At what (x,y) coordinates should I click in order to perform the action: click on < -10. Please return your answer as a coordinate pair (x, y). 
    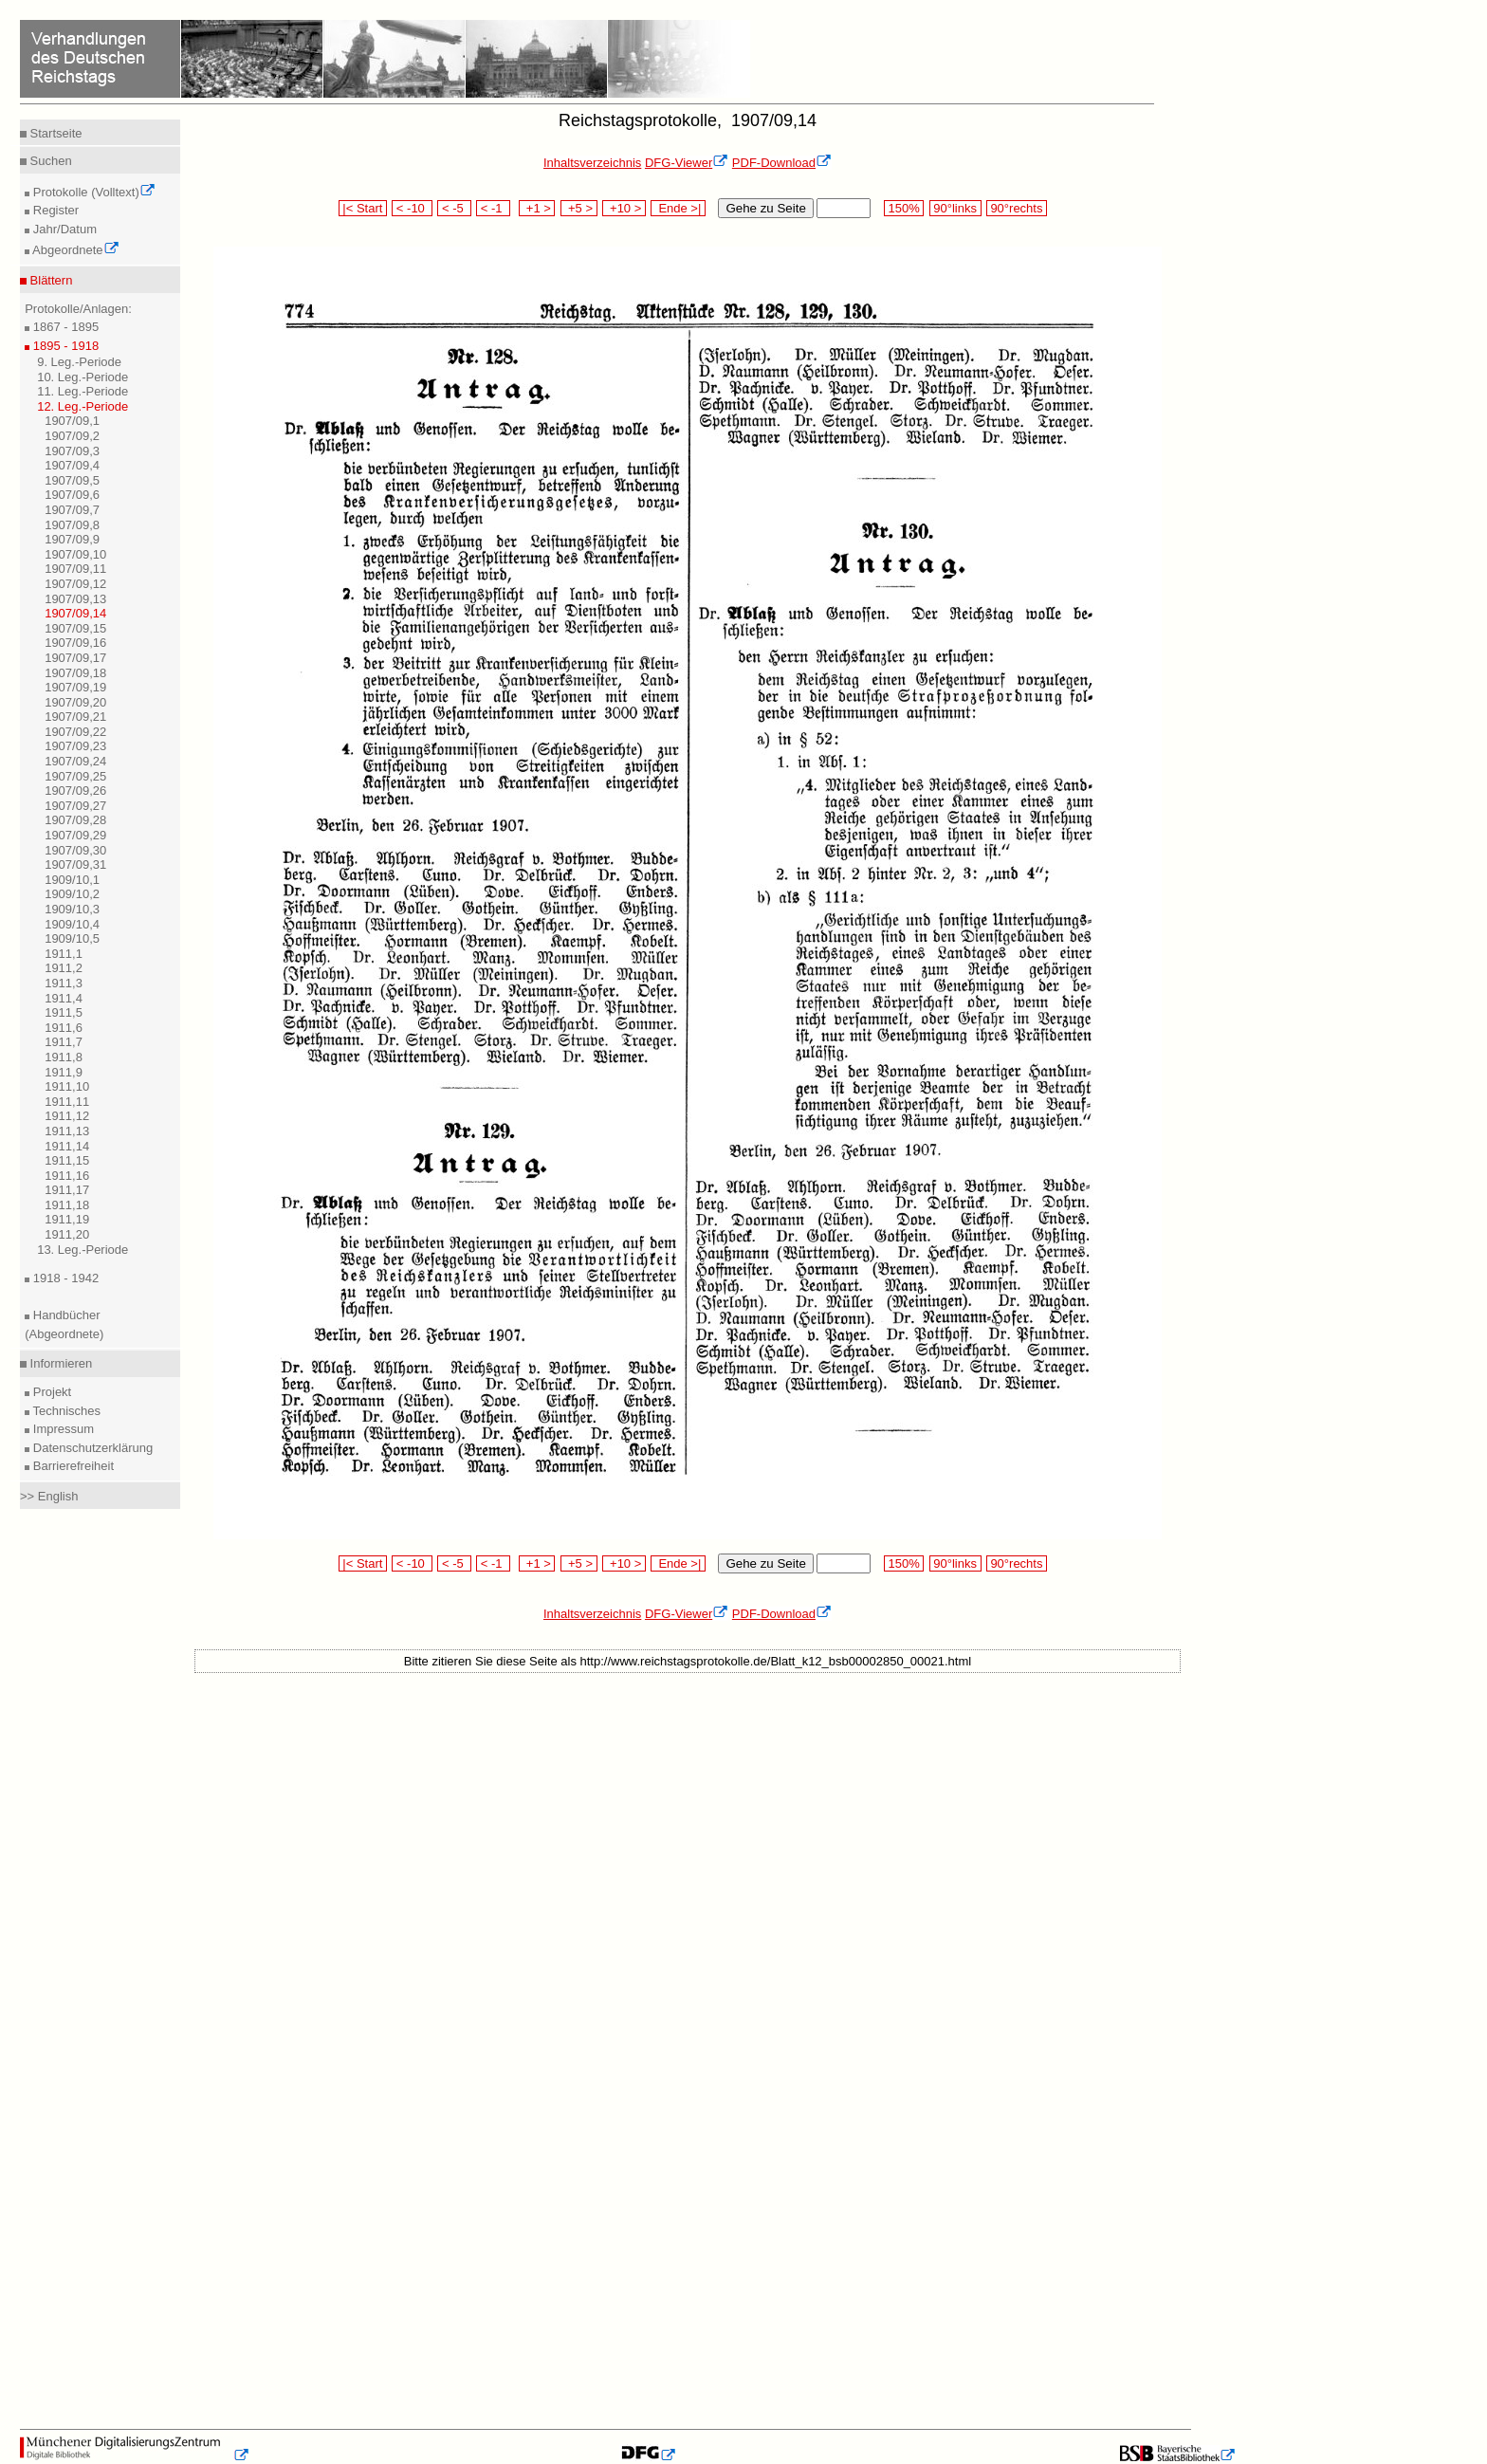
    Looking at the image, I should click on (412, 208).